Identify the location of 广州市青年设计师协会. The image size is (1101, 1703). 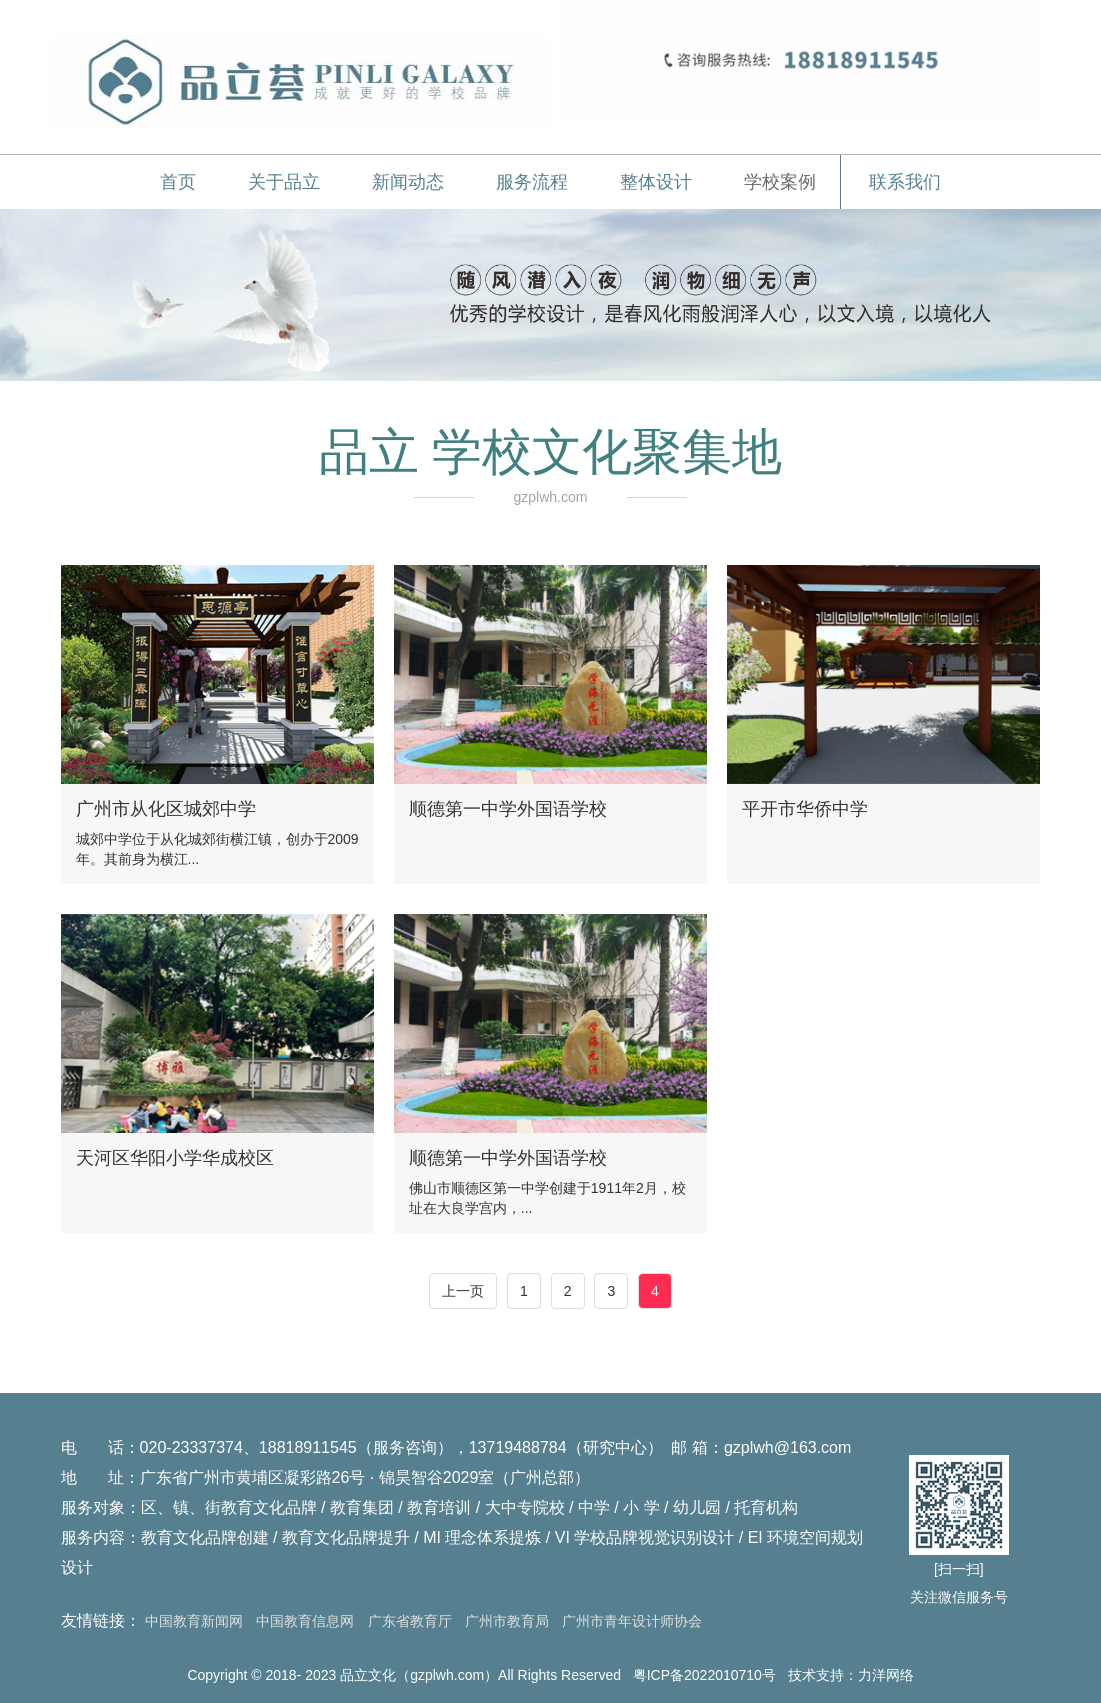
(632, 1621).